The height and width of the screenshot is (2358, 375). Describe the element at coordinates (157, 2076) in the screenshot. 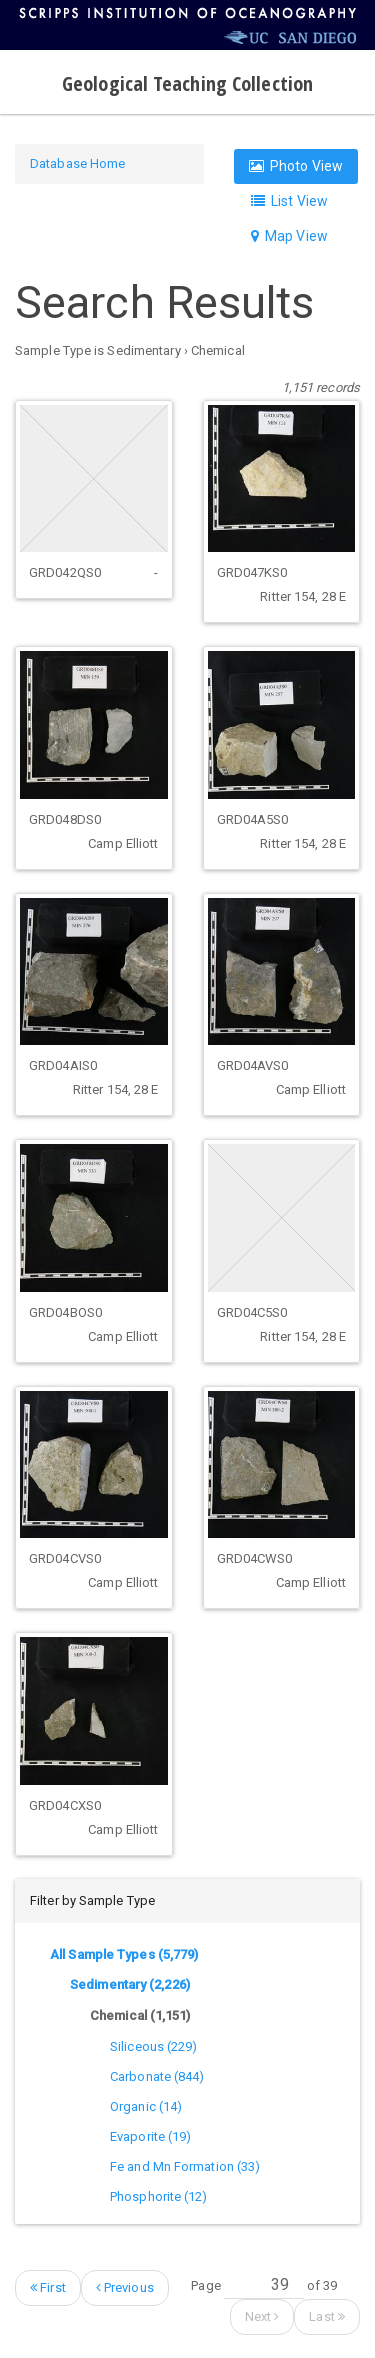

I see `Carbonate (844)` at that location.